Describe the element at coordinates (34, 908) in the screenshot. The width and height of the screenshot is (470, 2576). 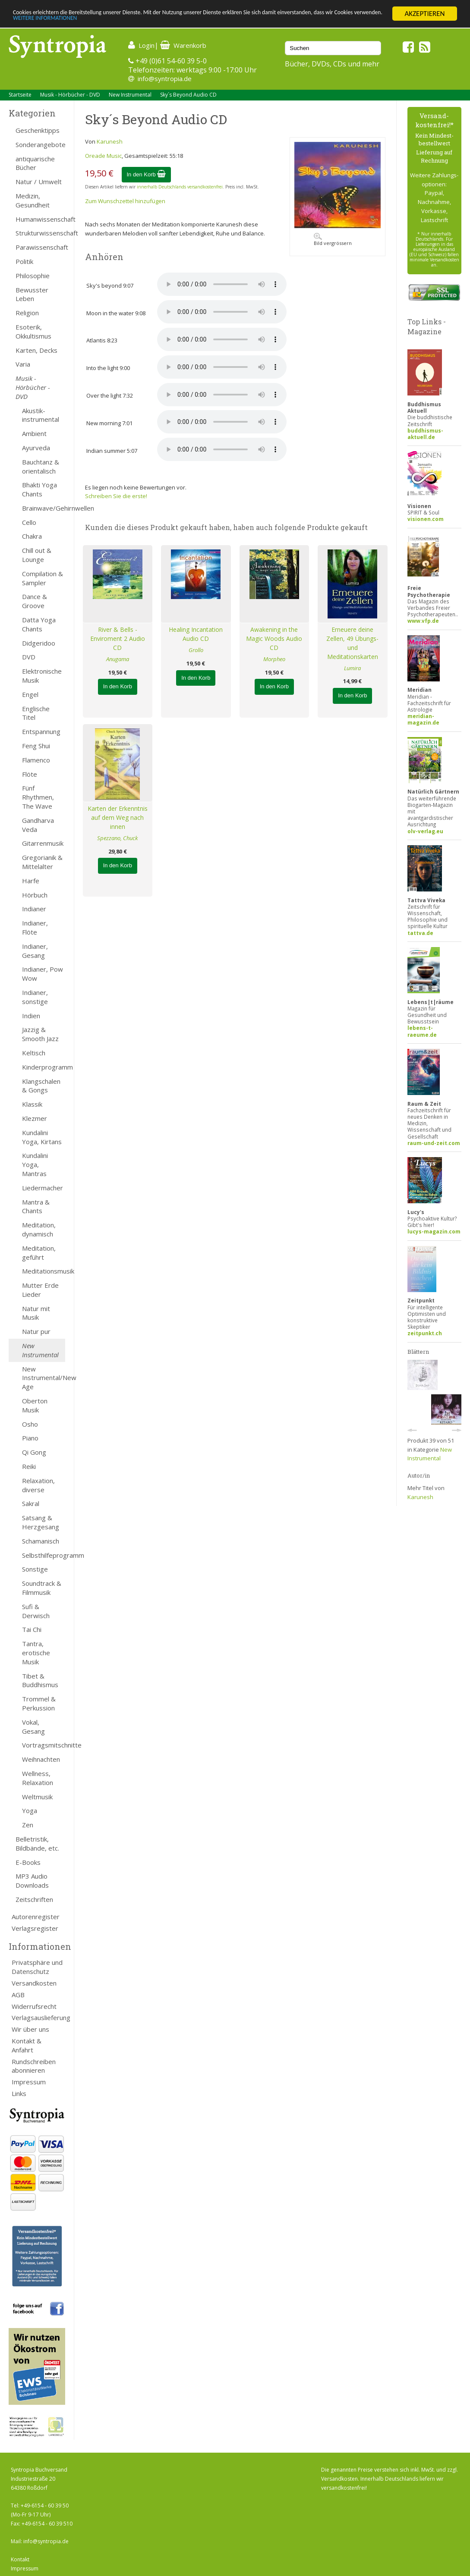
I see `Indianer` at that location.